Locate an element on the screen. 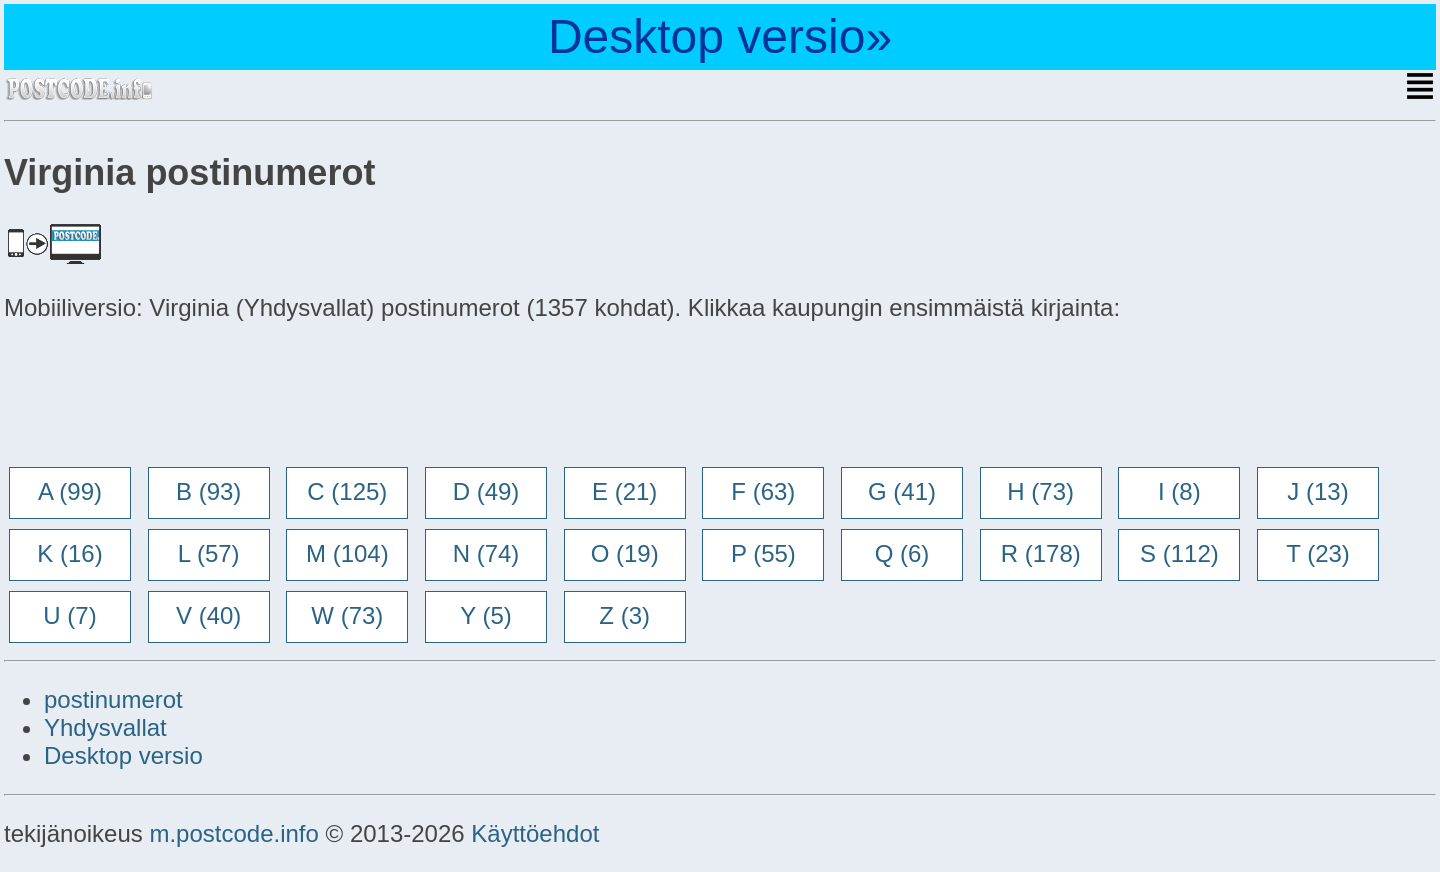  Y (5) is located at coordinates (486, 615).